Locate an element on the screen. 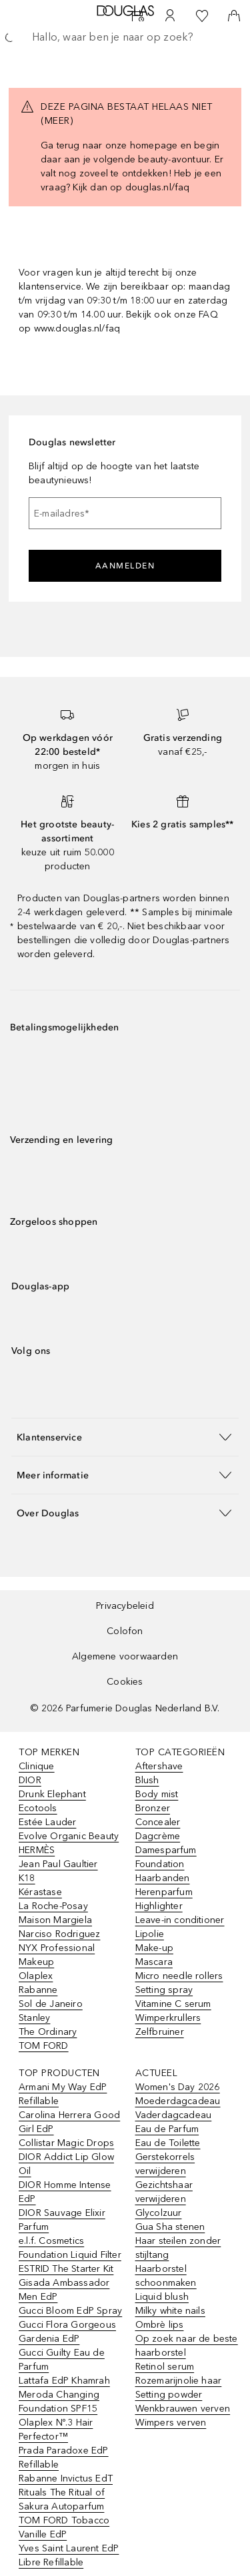 The height and width of the screenshot is (2576, 250). ESTRID The Starter Kit is located at coordinates (66, 2268).